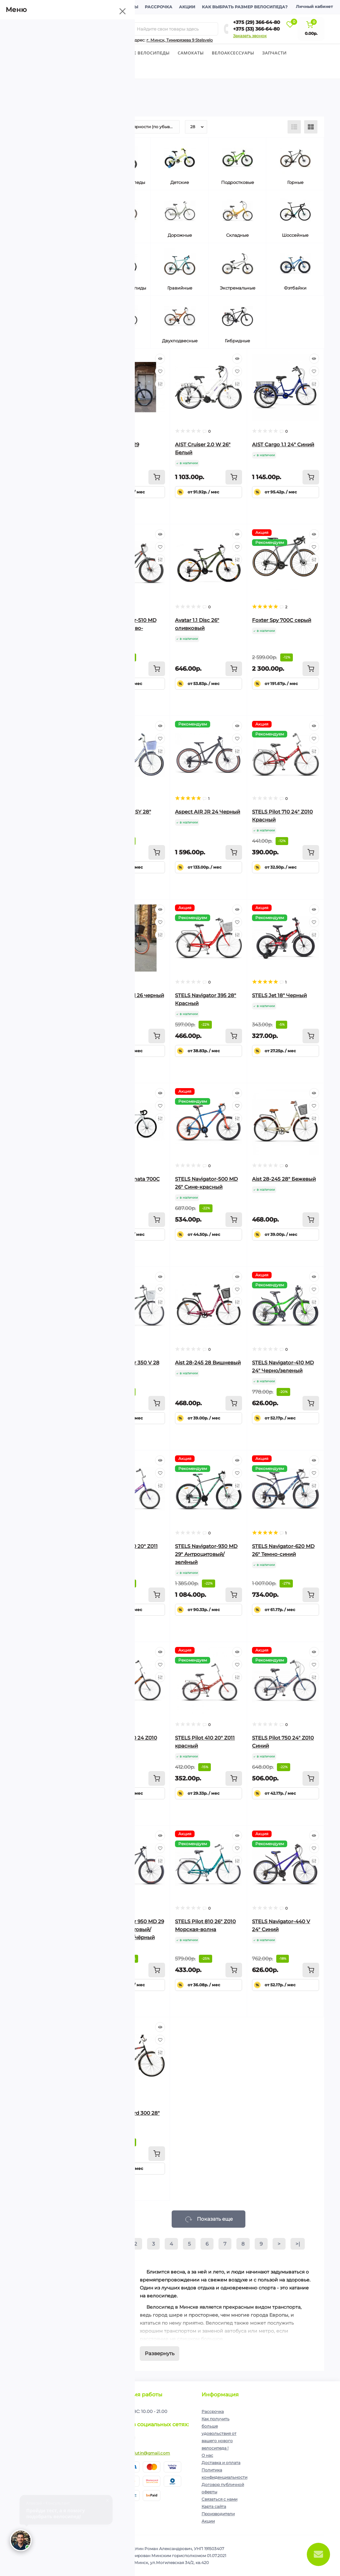 This screenshot has width=340, height=2576. Describe the element at coordinates (214, 2506) in the screenshot. I see `Карта сайта` at that location.